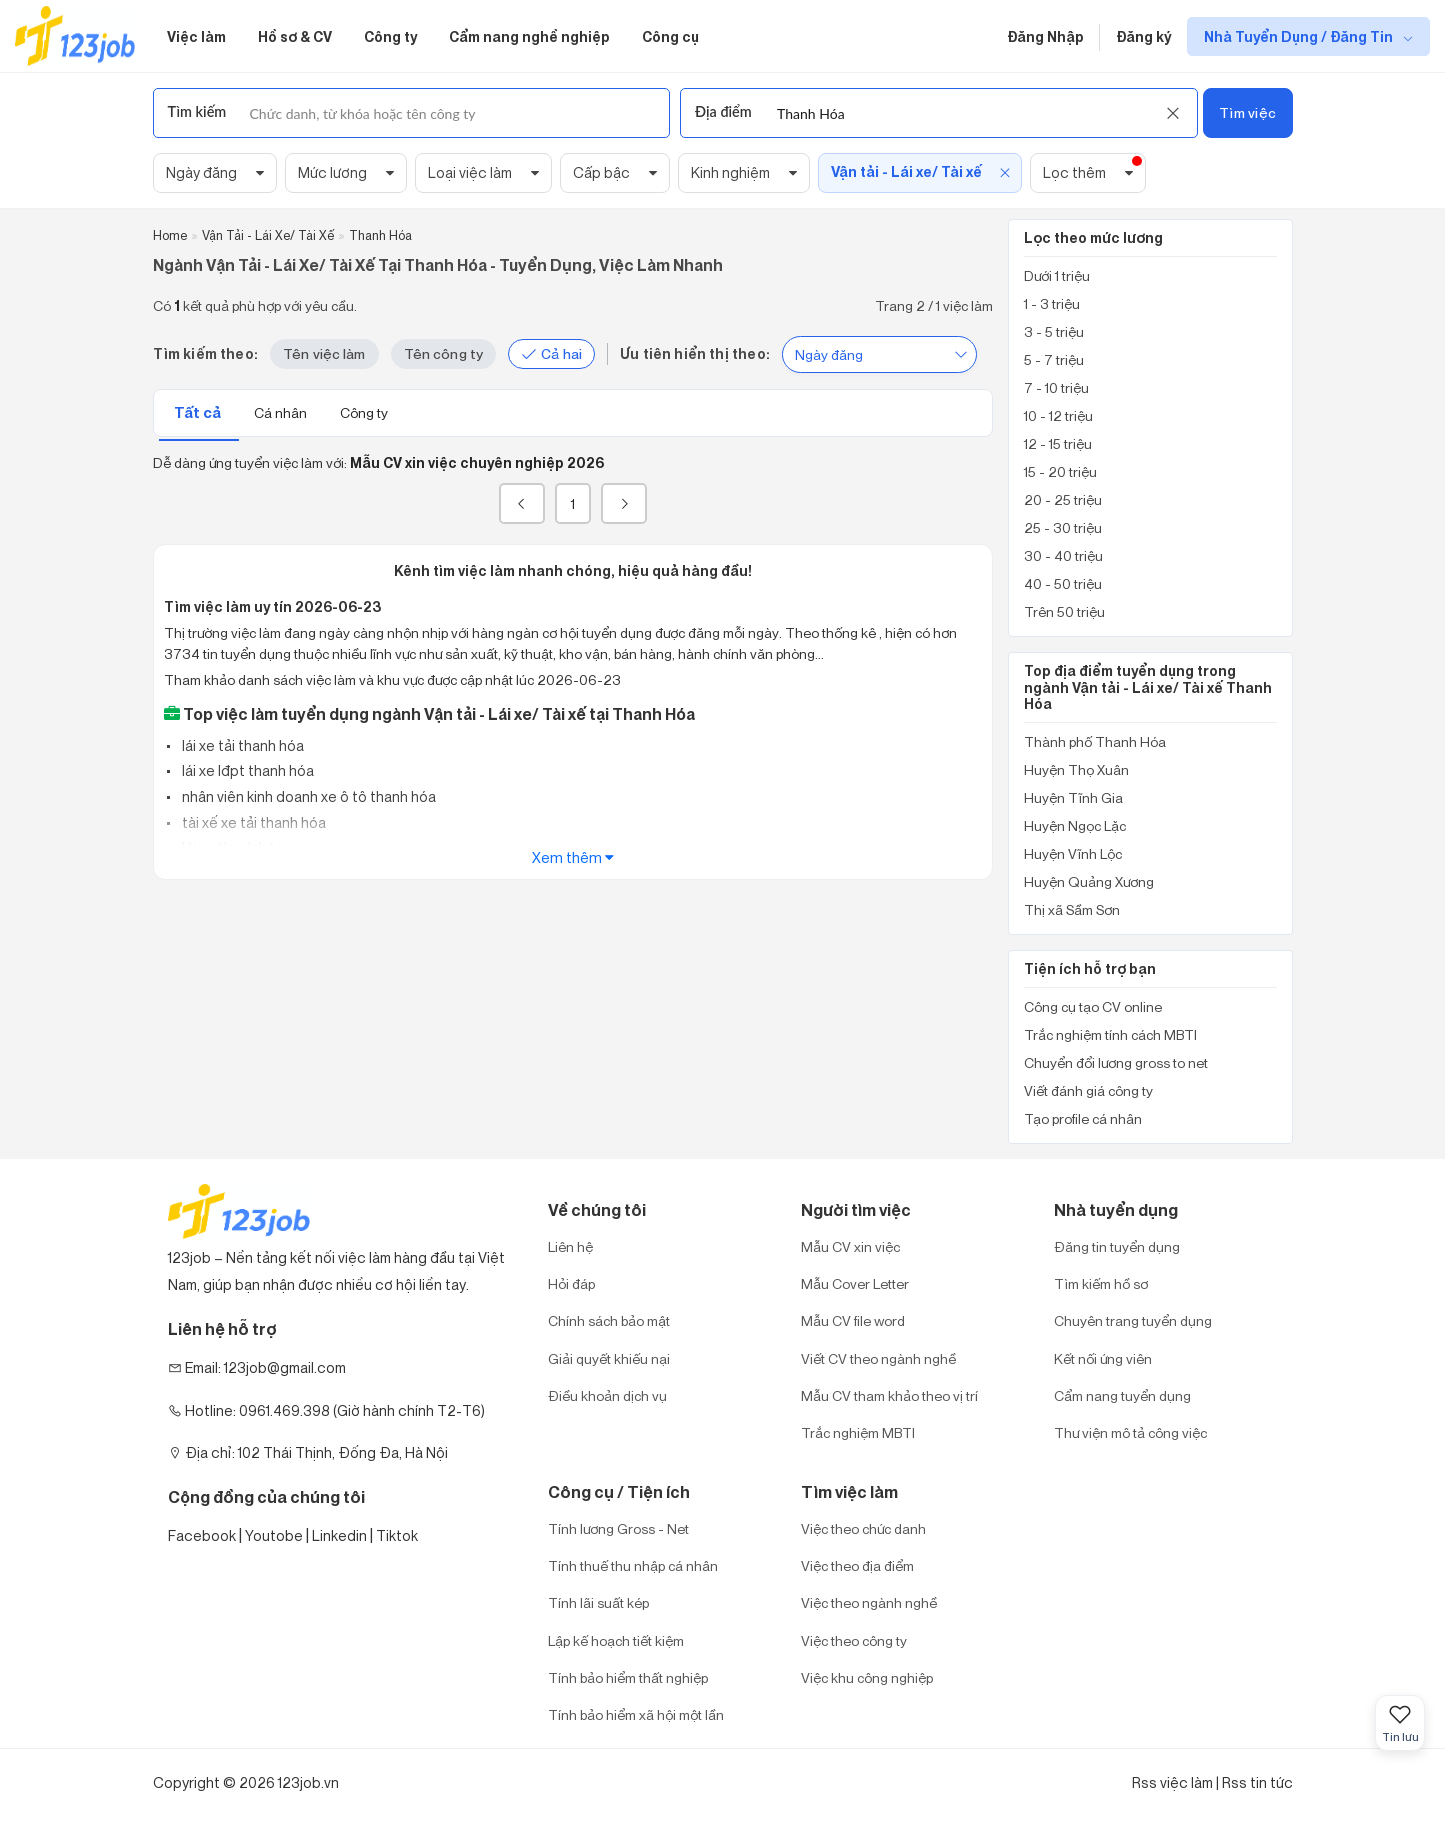 The height and width of the screenshot is (1821, 1445). What do you see at coordinates (274, 1535) in the screenshot?
I see `Youtobe` at bounding box center [274, 1535].